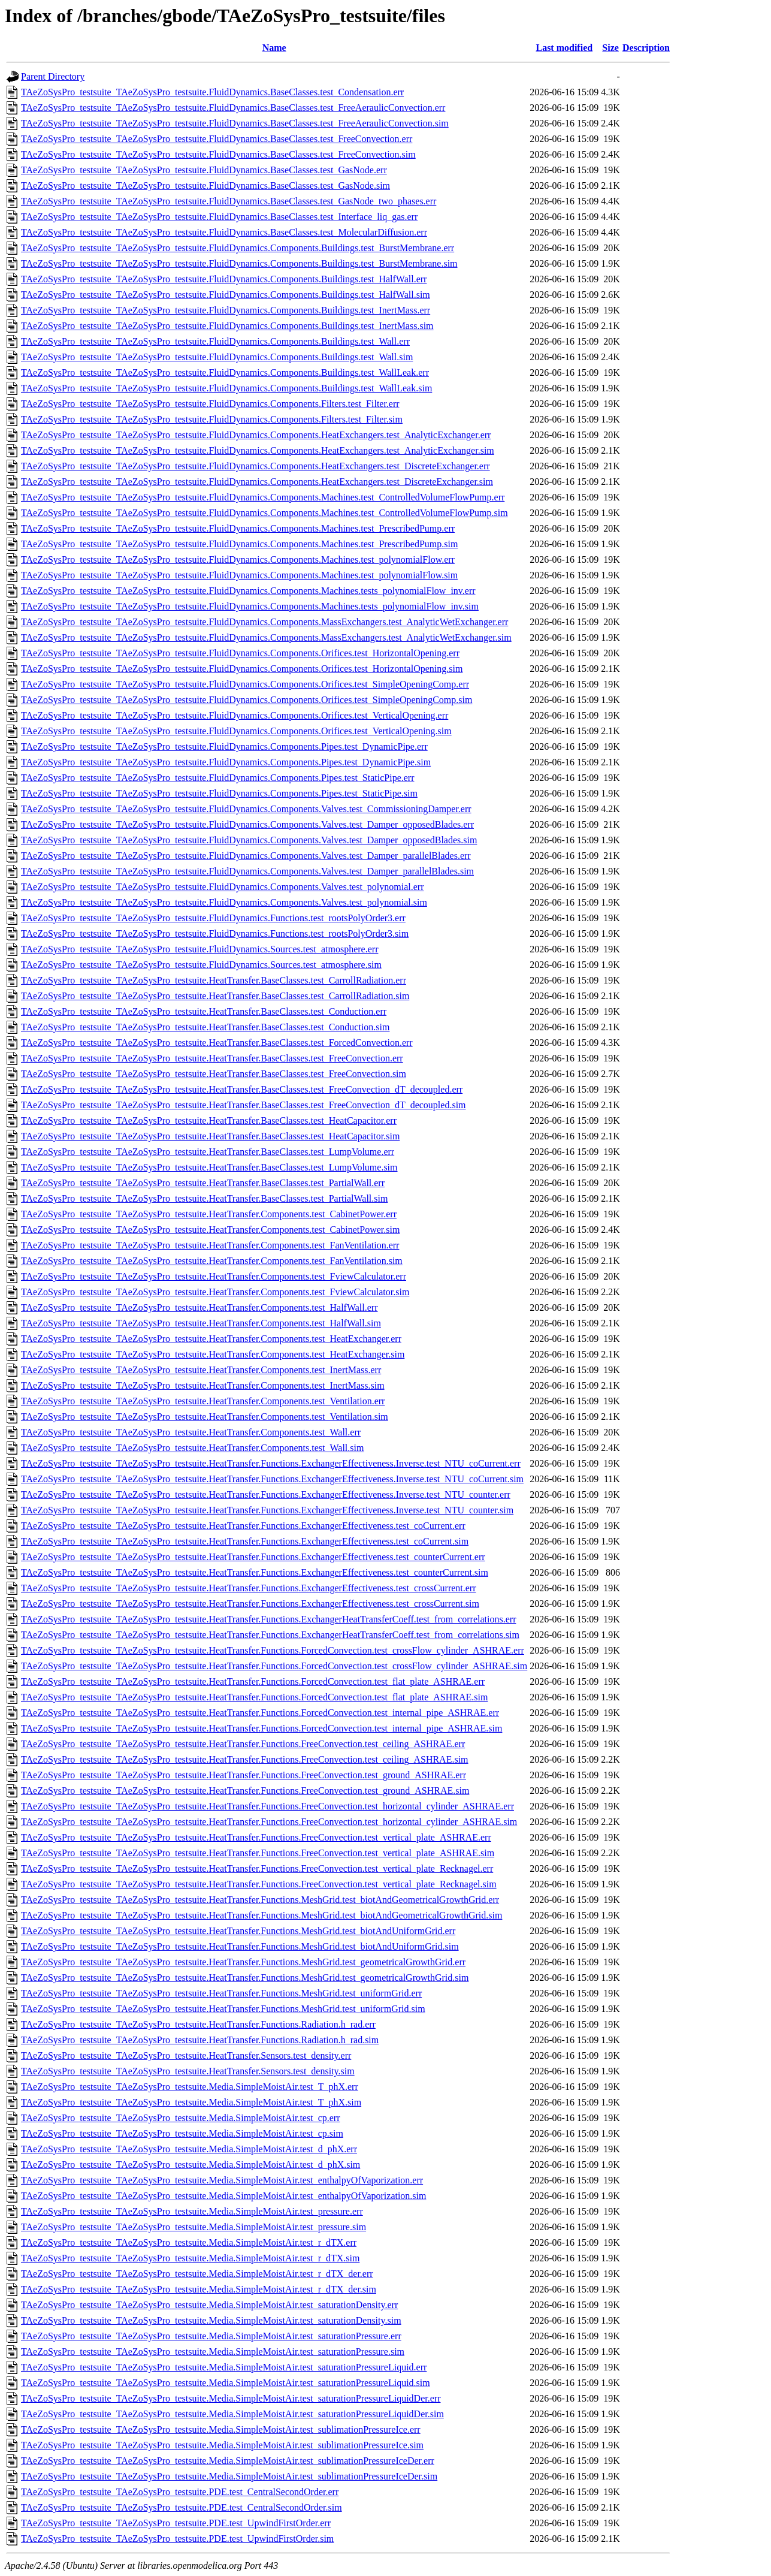  I want to click on TAeZoSysPro_testsuite_TAeZoSysPro_testsuite.FluidDynamics.BaseClasses.test_FreeAeraulicConvection.err, so click(233, 107).